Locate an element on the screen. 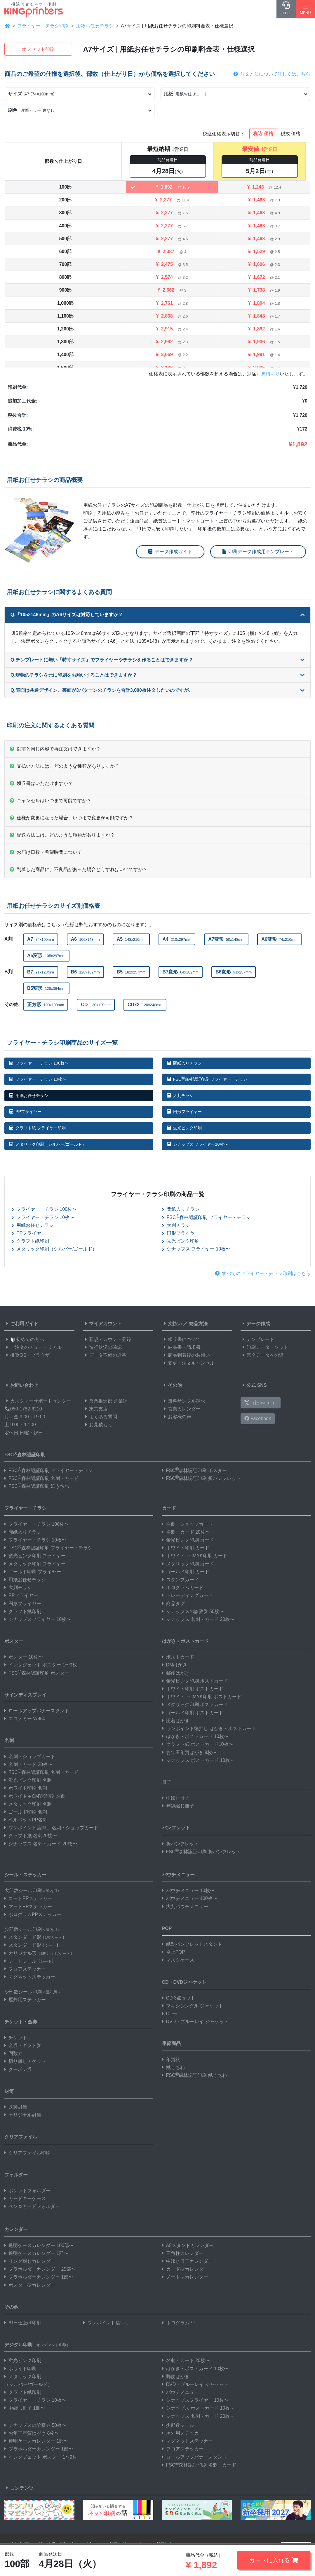 This screenshot has height=2576, width=315. A5スタンドカレンダー is located at coordinates (188, 2245).